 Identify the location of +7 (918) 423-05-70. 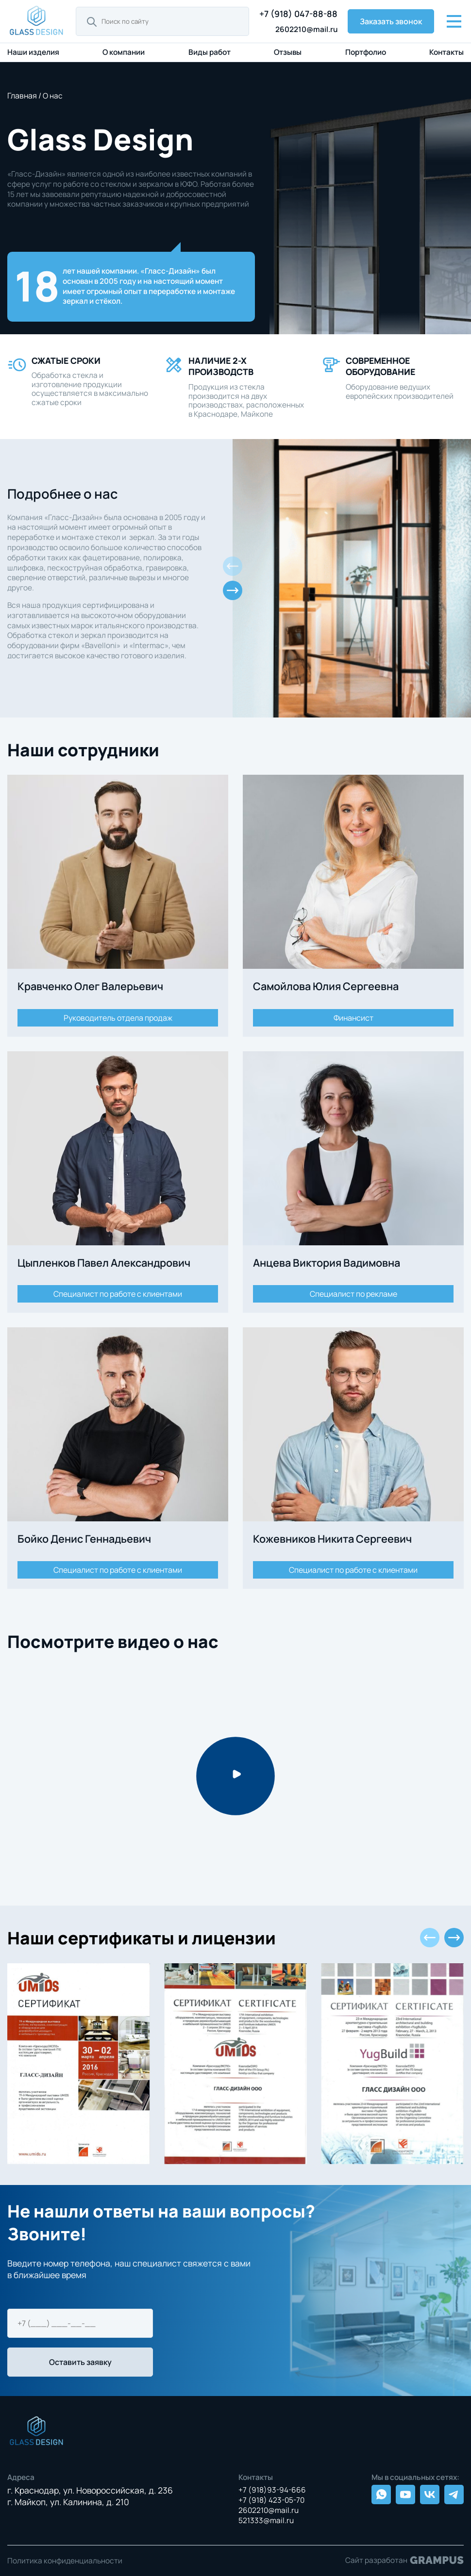
(271, 2500).